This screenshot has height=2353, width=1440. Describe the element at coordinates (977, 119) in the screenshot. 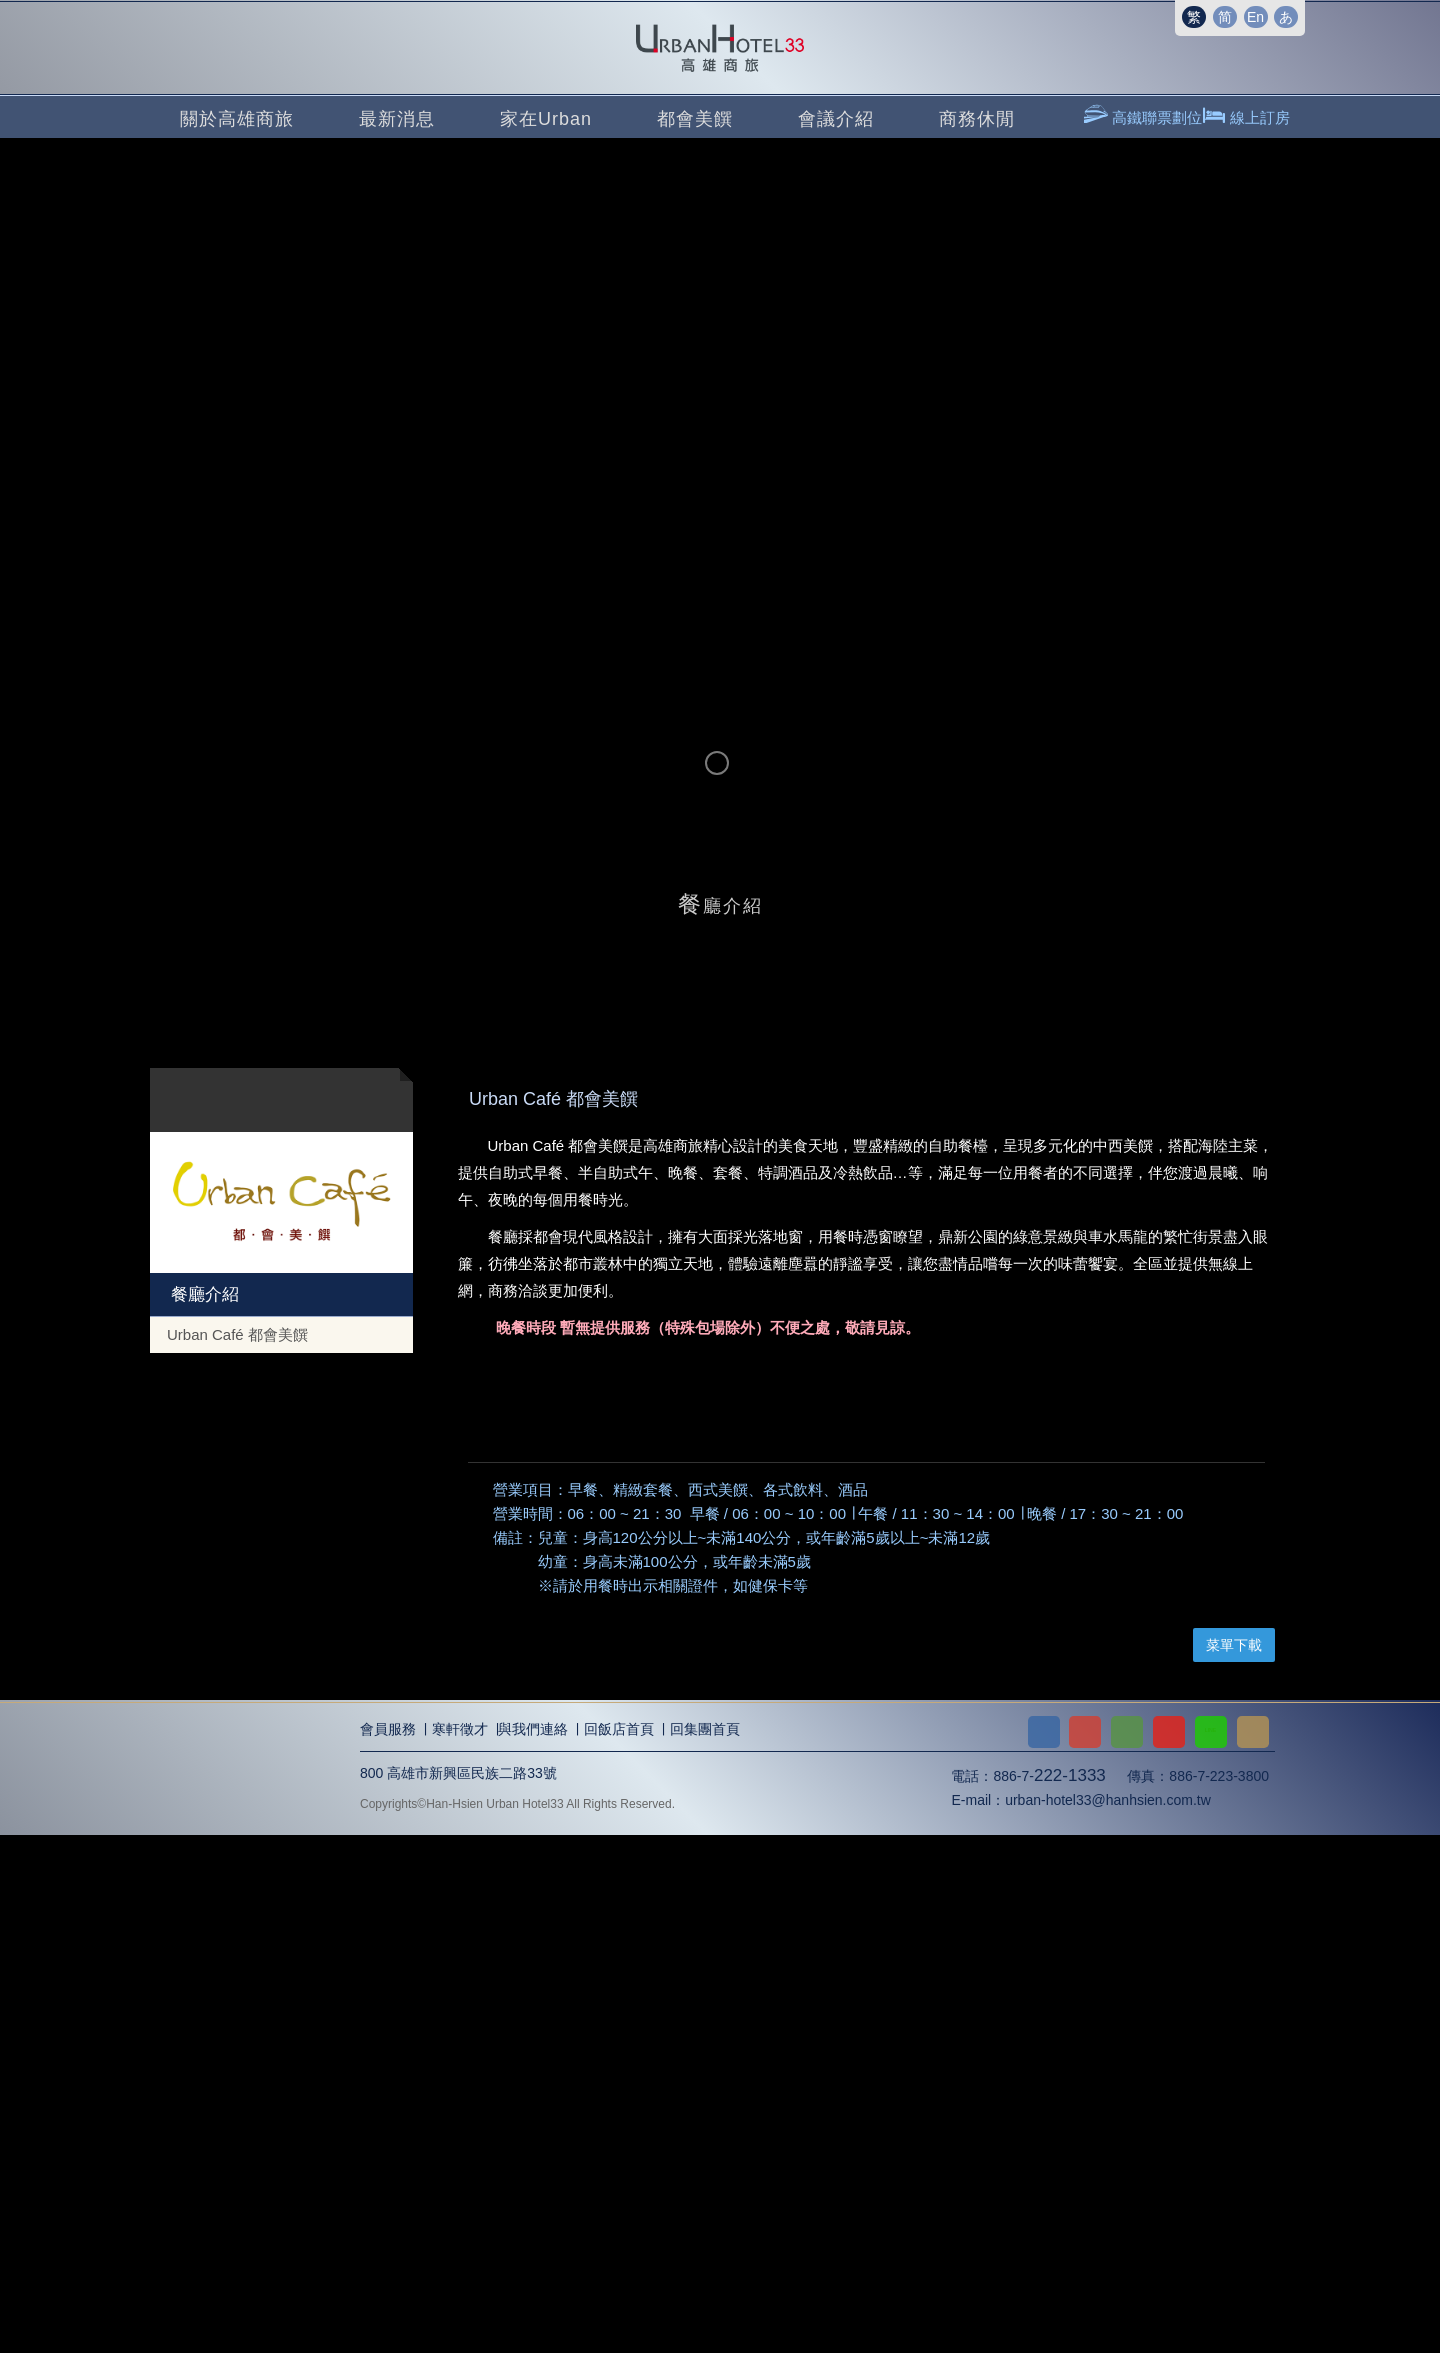

I see `商務休閒` at that location.